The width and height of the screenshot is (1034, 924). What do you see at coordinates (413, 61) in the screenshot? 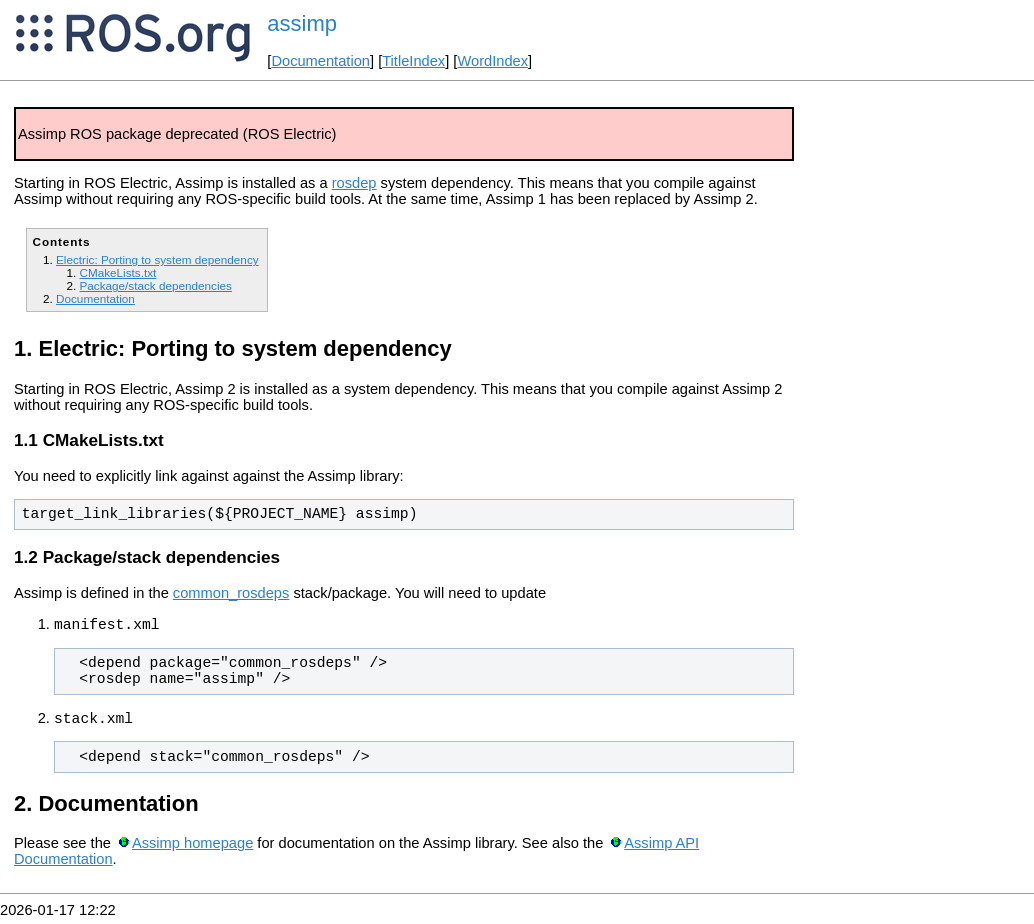
I see `TitleIndex` at bounding box center [413, 61].